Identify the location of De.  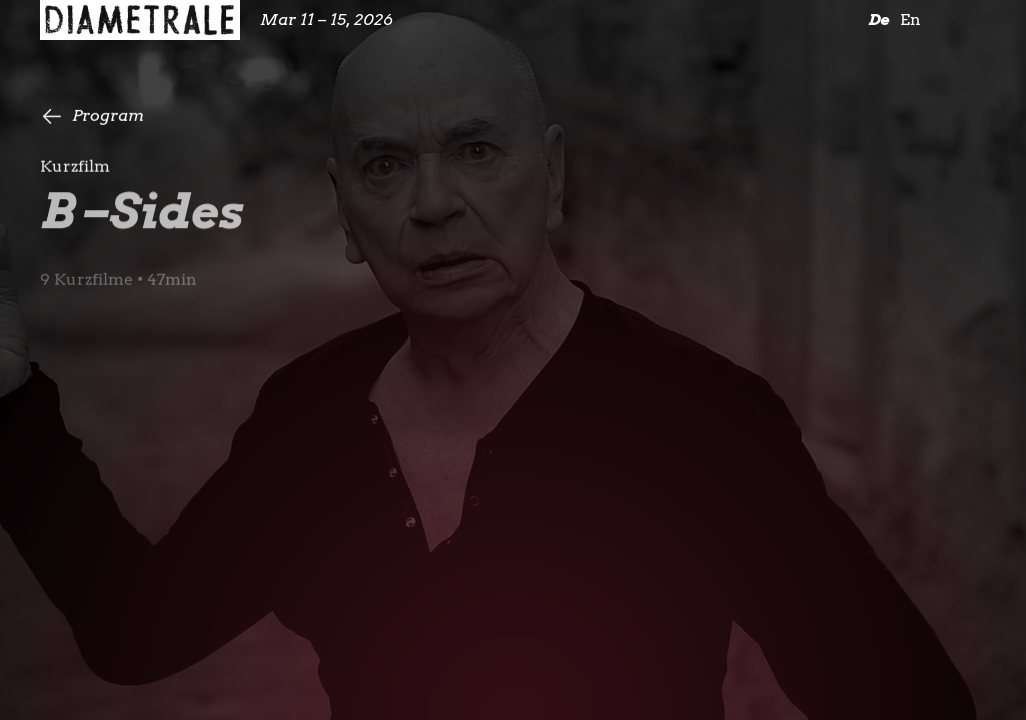
(878, 19).